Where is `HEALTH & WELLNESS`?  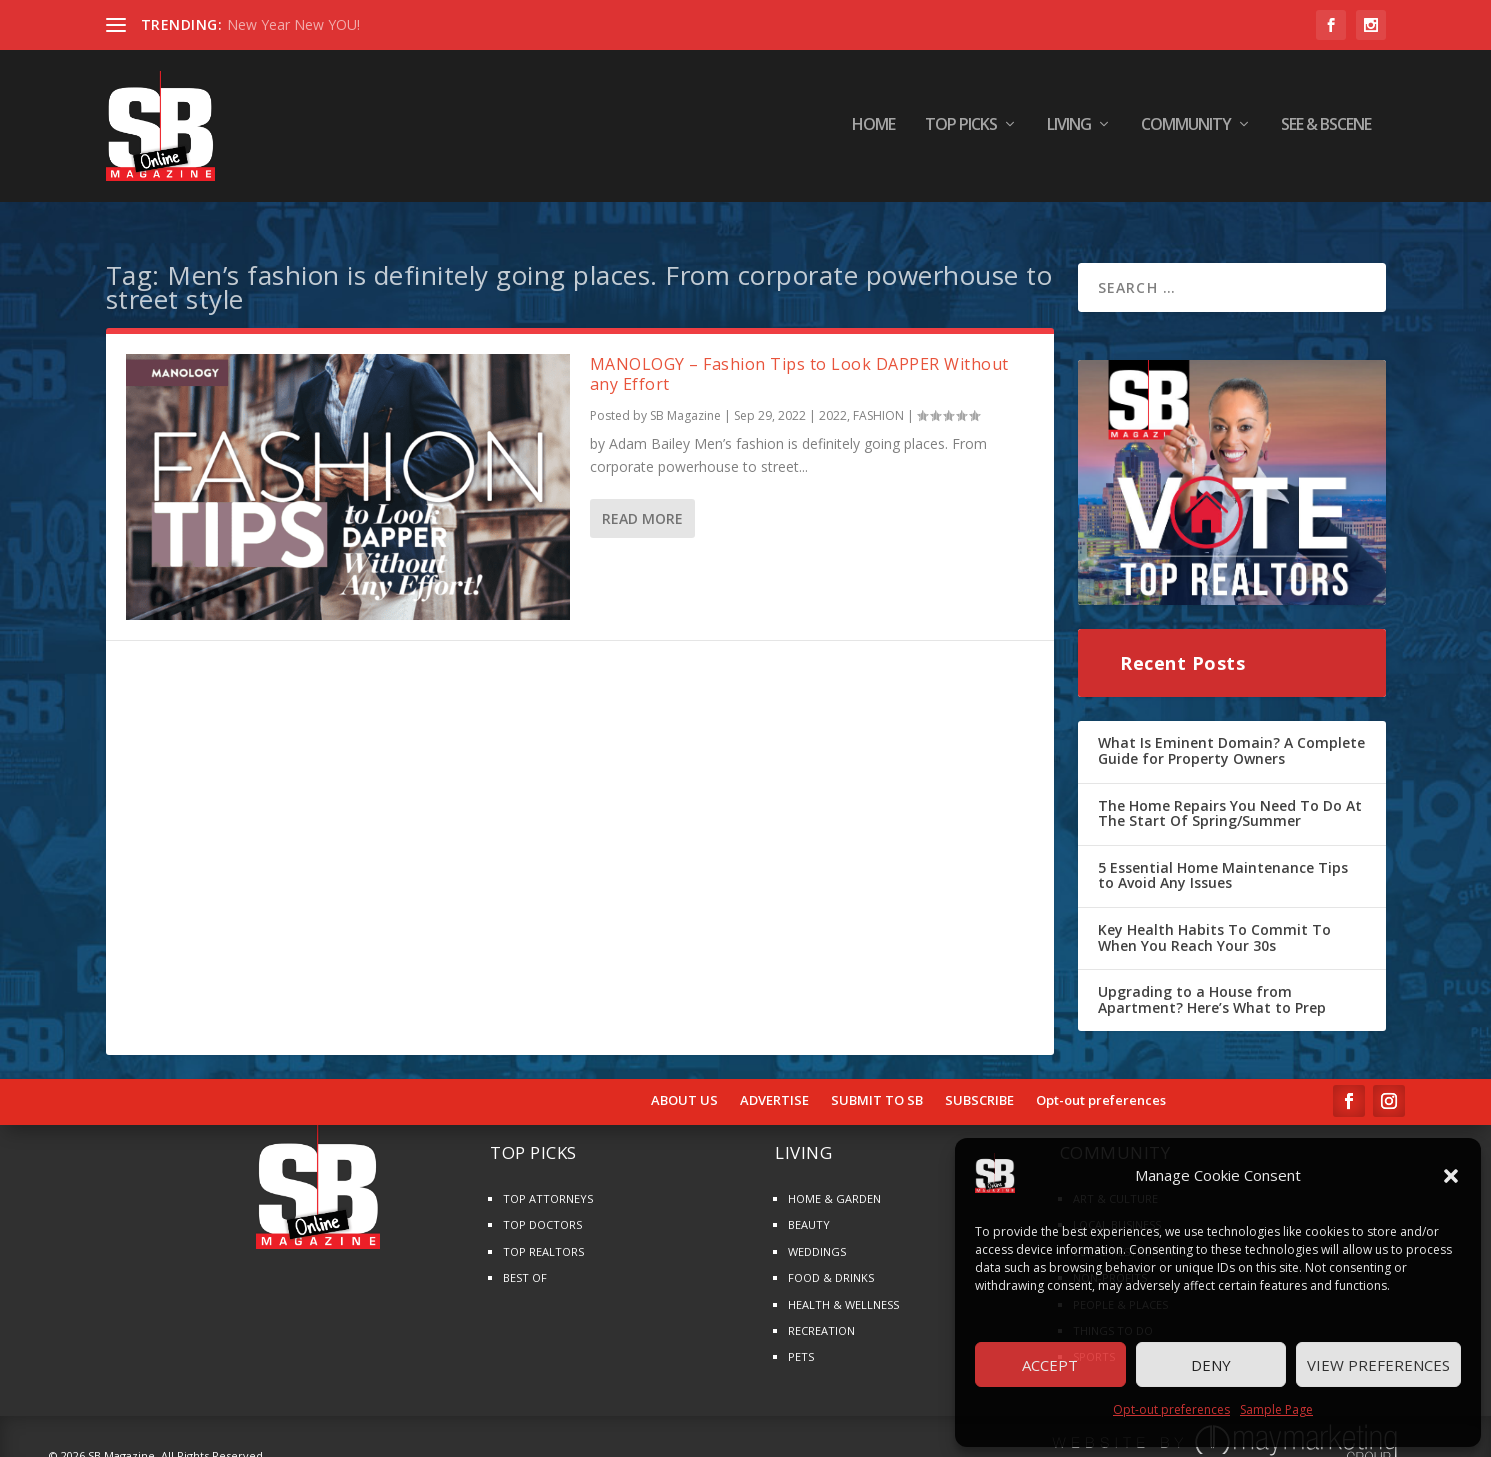 HEALTH & WELLNESS is located at coordinates (843, 1287).